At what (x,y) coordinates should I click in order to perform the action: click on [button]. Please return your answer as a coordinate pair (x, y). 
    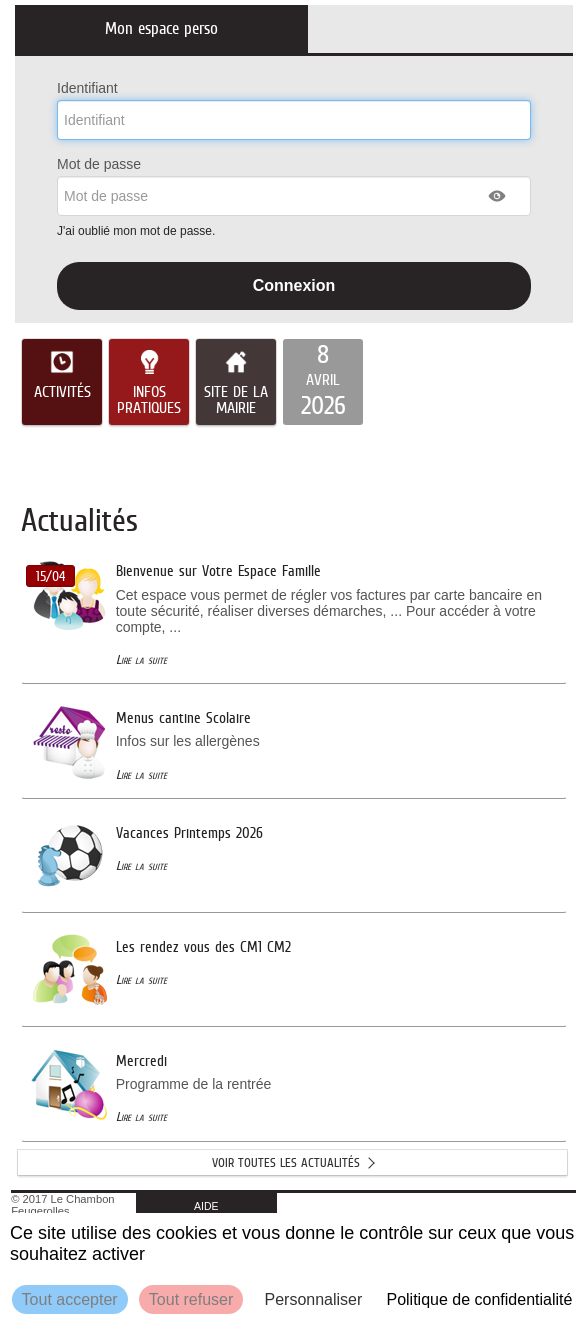
    Looking at the image, I should click on (498, 196).